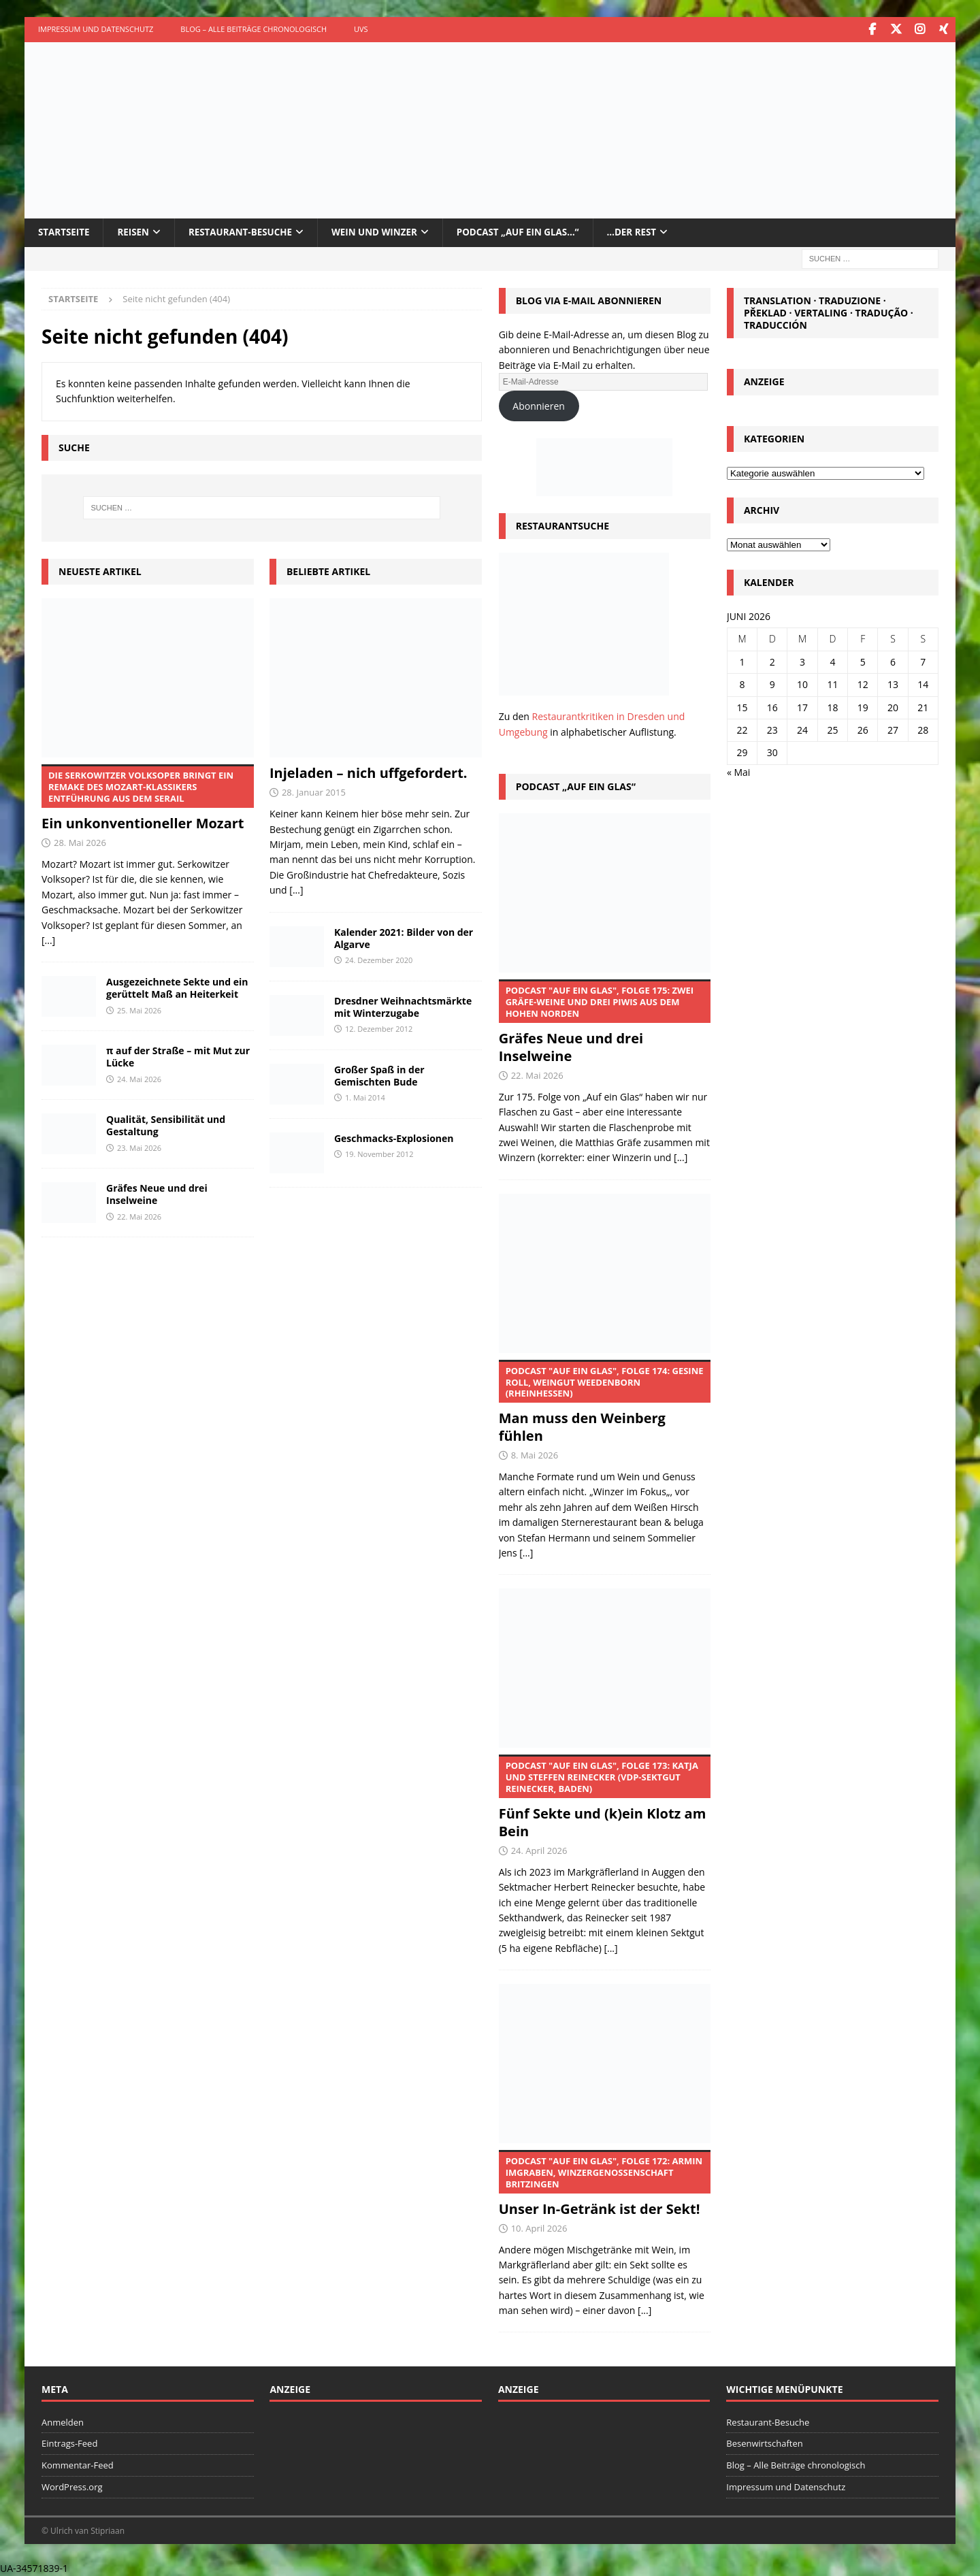  What do you see at coordinates (139, 1078) in the screenshot?
I see `24. Mai 2026` at bounding box center [139, 1078].